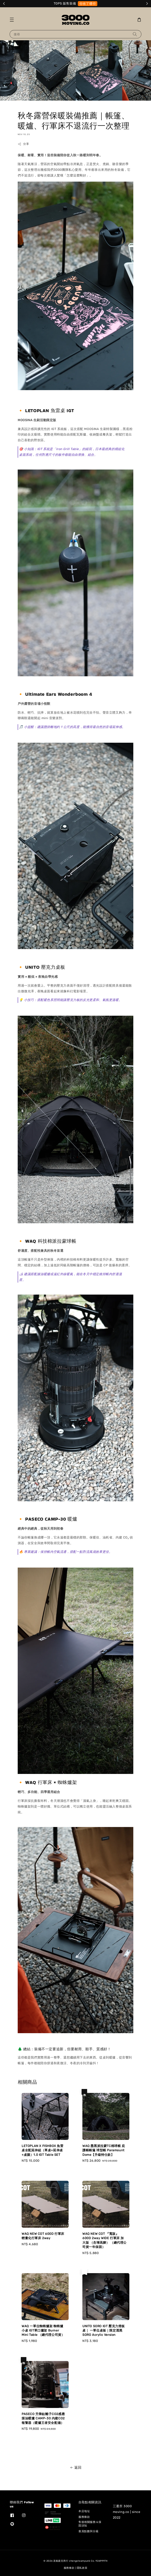  Describe the element at coordinates (89, 2523) in the screenshot. I see `售後相關服務＆保固須知` at that location.